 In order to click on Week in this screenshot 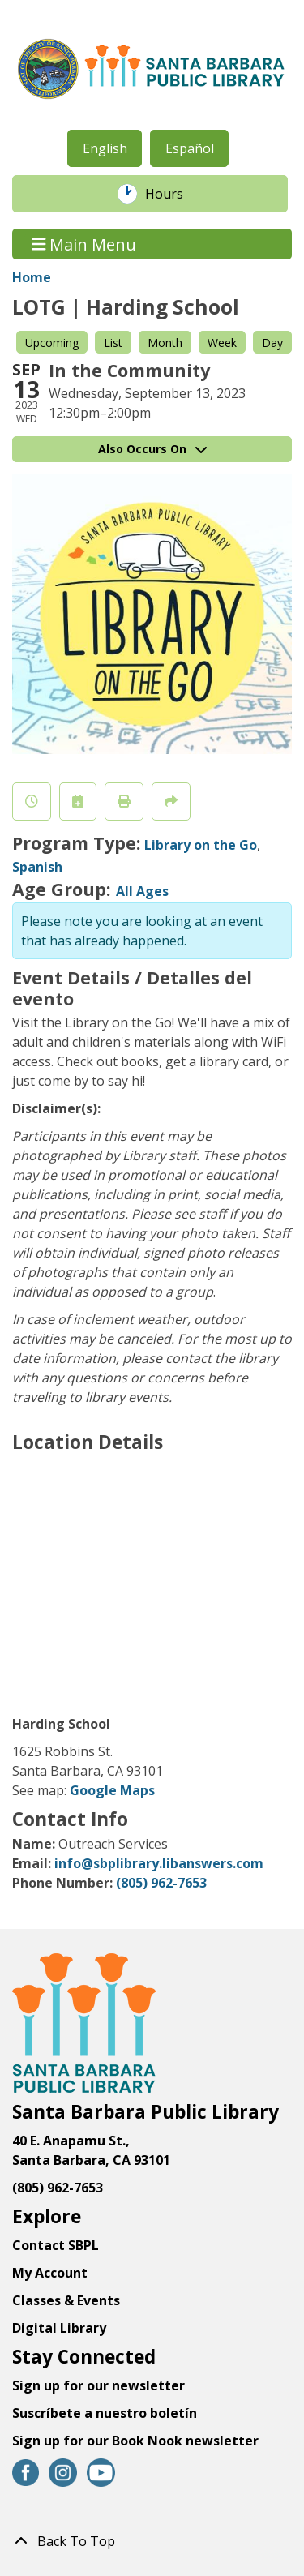, I will do `click(222, 342)`.